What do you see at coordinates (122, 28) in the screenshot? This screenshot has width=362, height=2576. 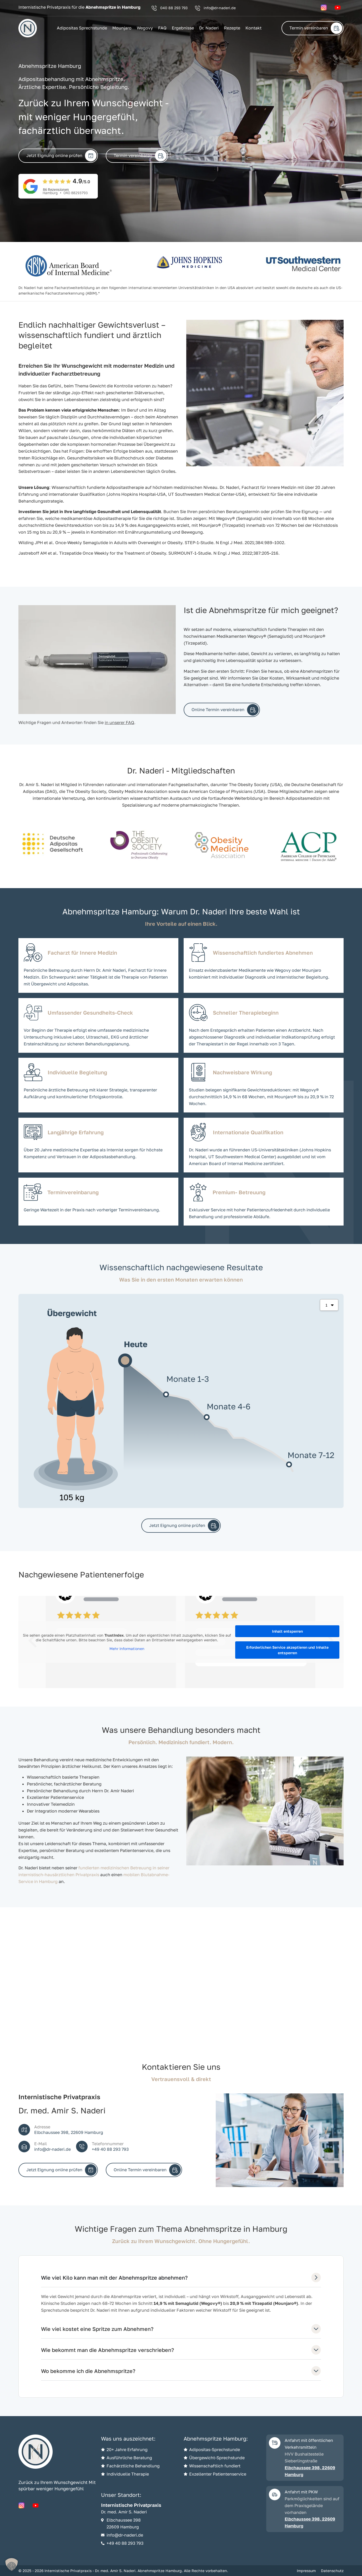 I see `Mounjaro` at bounding box center [122, 28].